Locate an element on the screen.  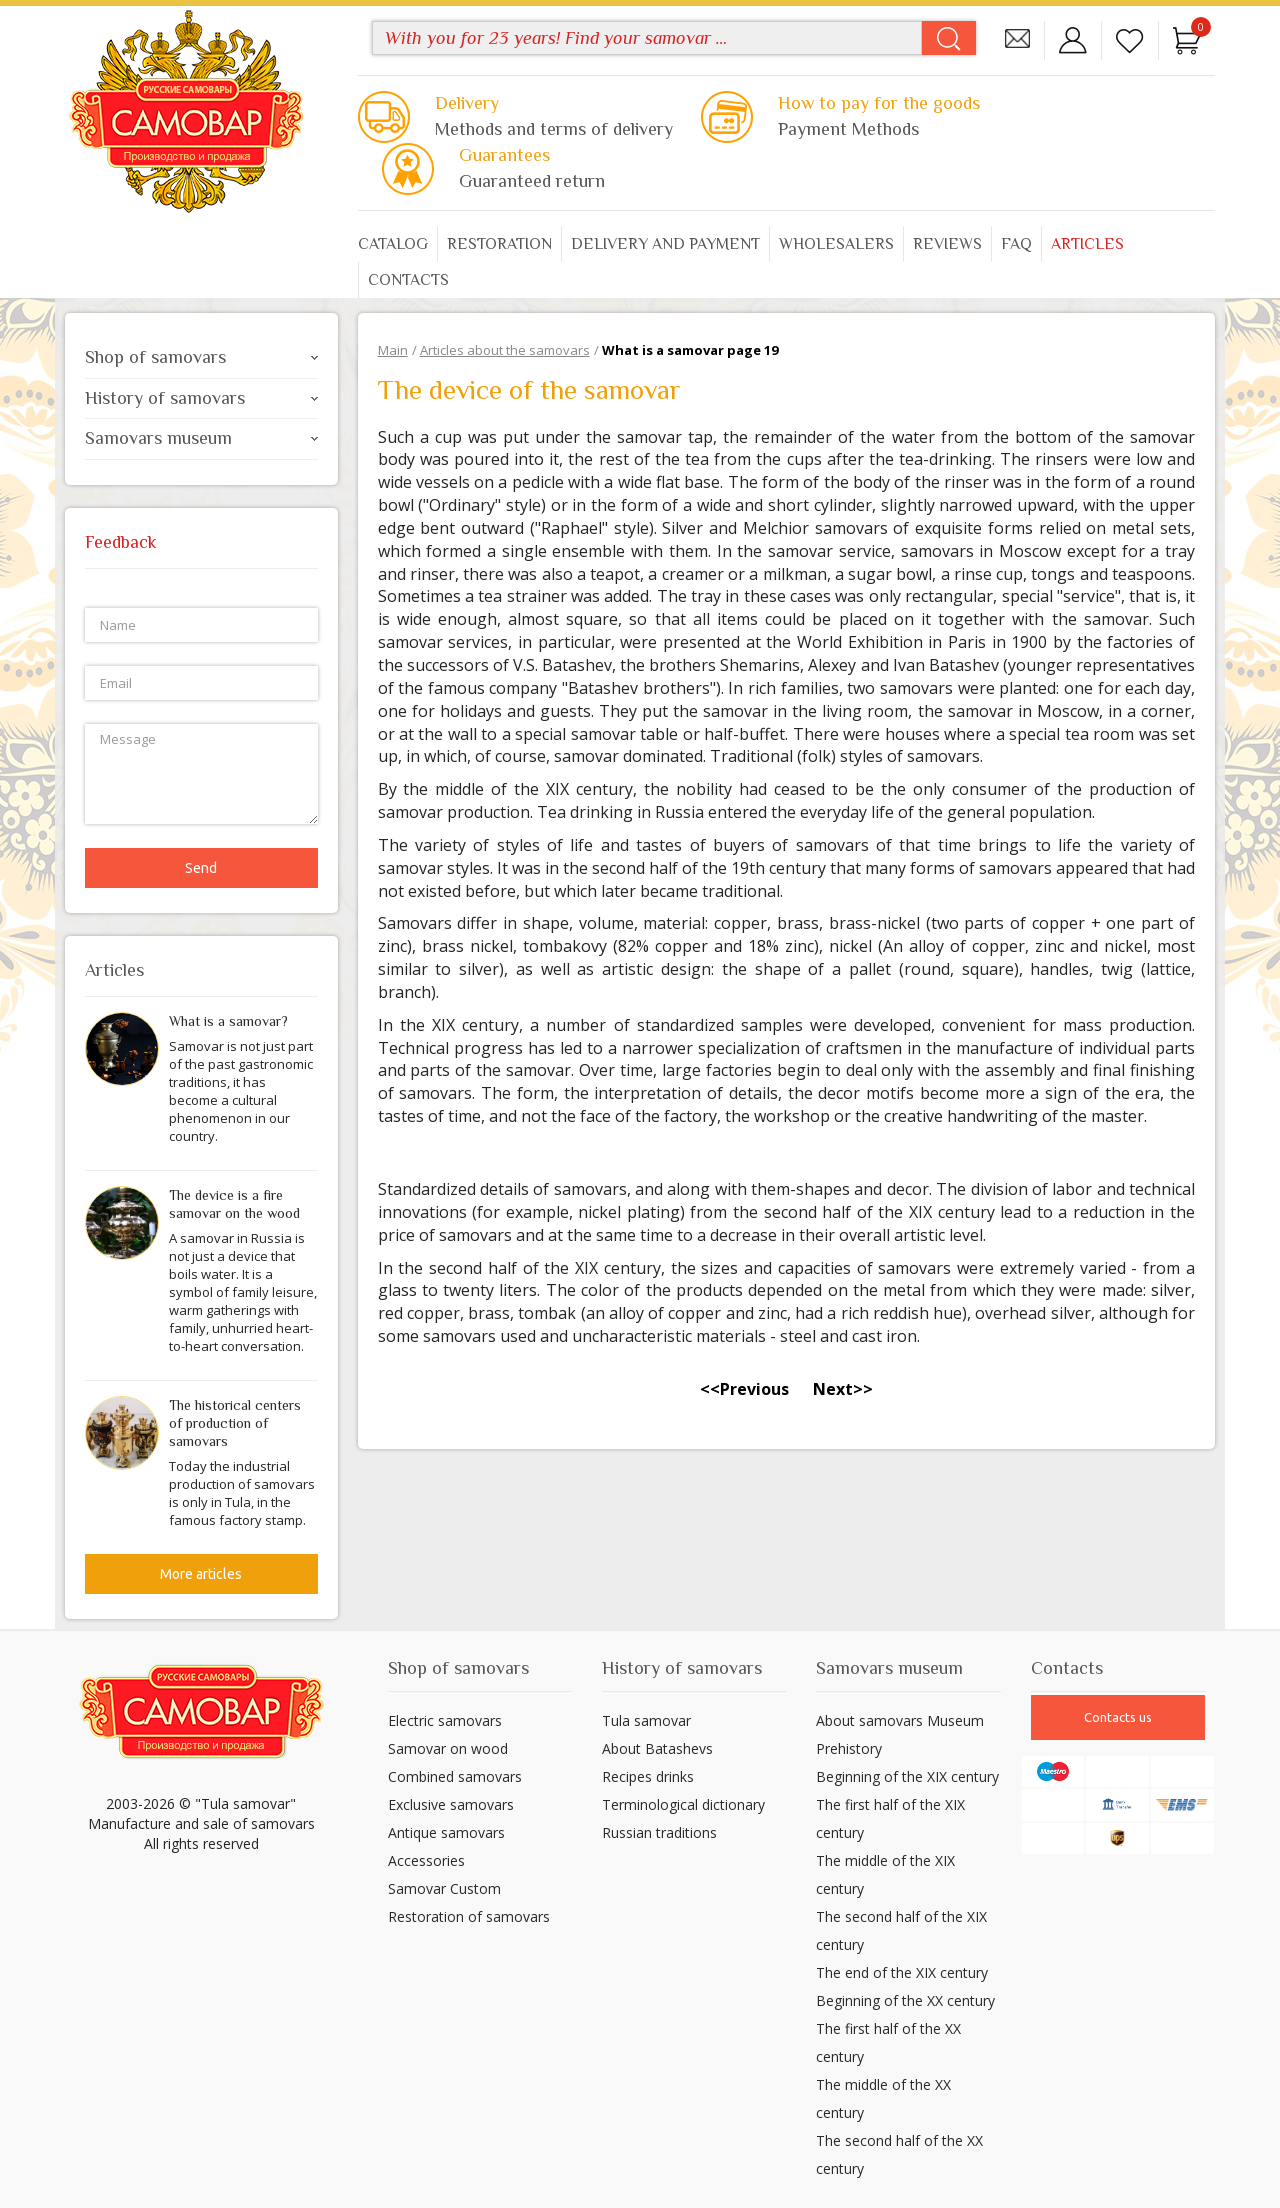
Shop of samovars is located at coordinates (201, 357).